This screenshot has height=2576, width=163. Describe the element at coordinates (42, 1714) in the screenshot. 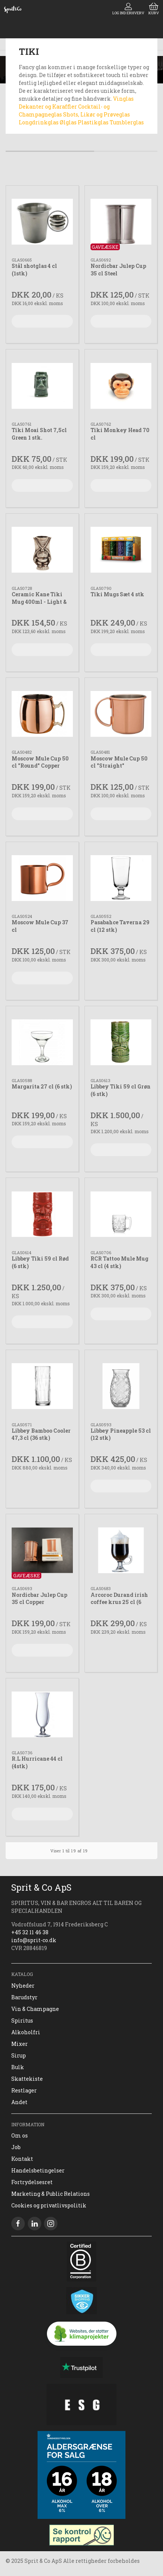

I see `[R.L Hurricane 44 cl (4stk)]` at that location.